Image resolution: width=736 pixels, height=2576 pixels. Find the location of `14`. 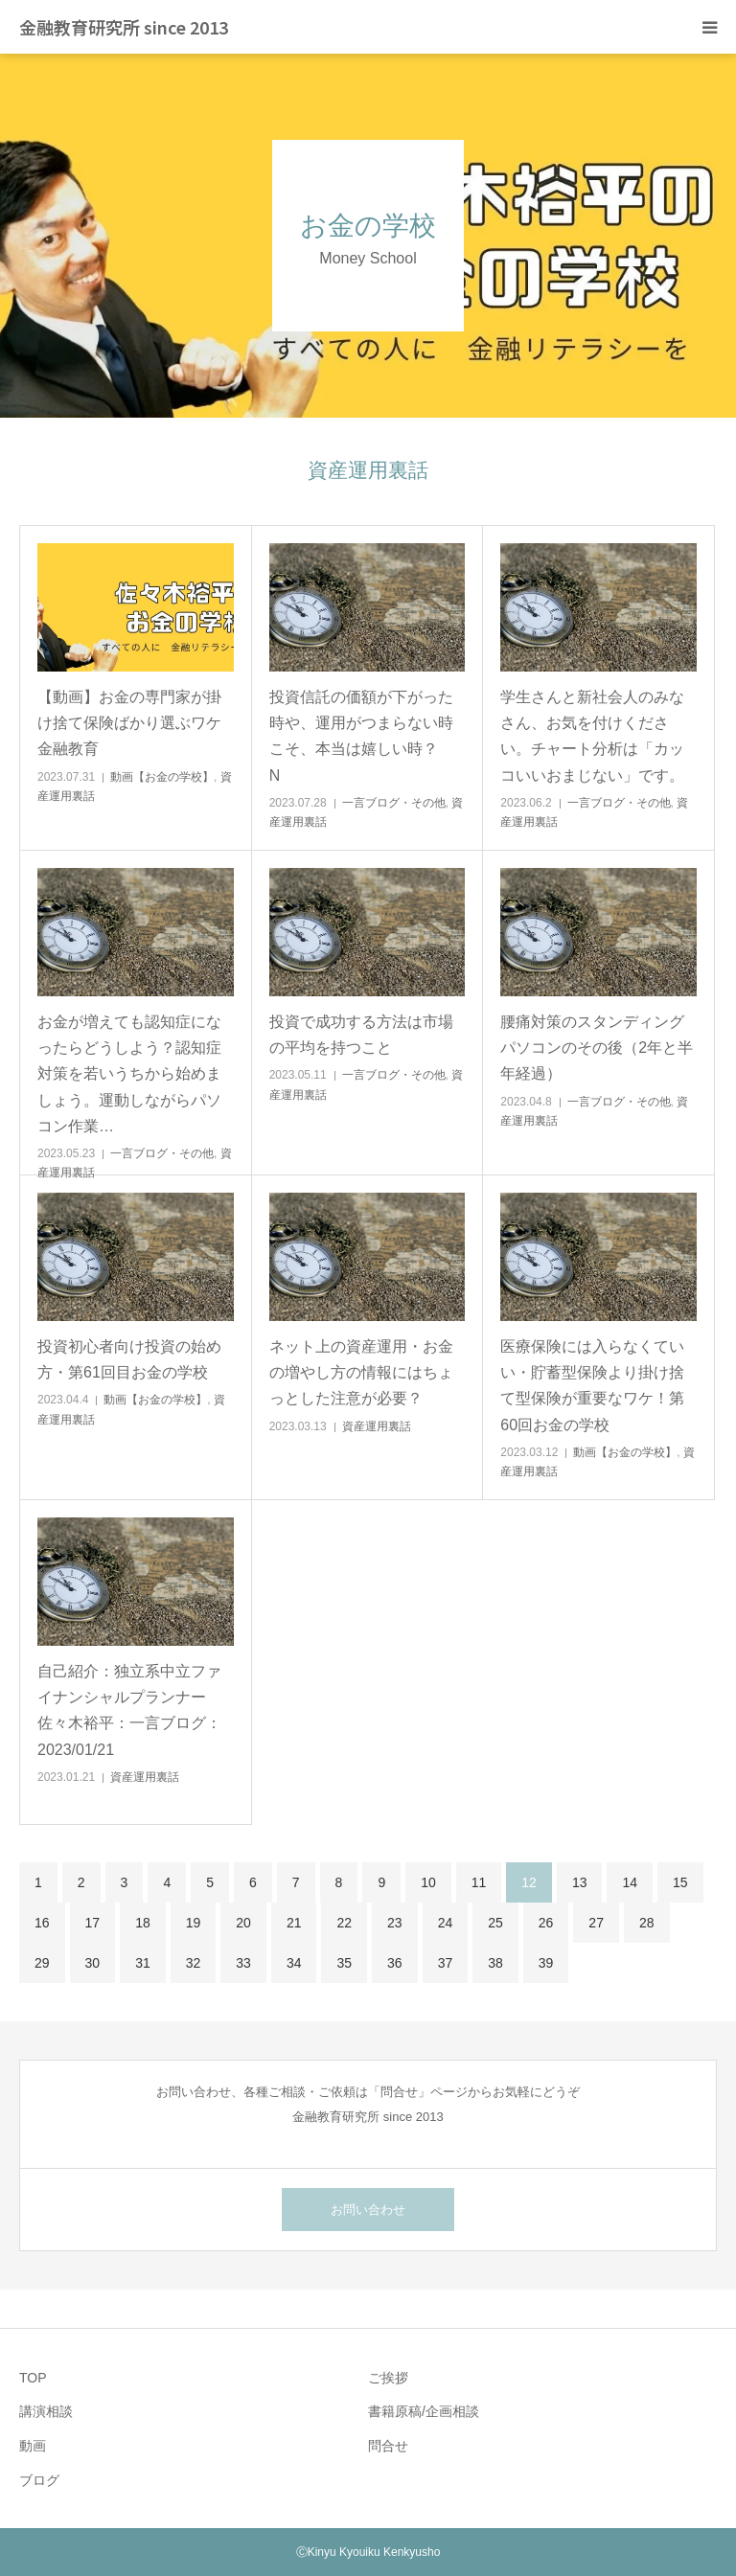

14 is located at coordinates (629, 1882).